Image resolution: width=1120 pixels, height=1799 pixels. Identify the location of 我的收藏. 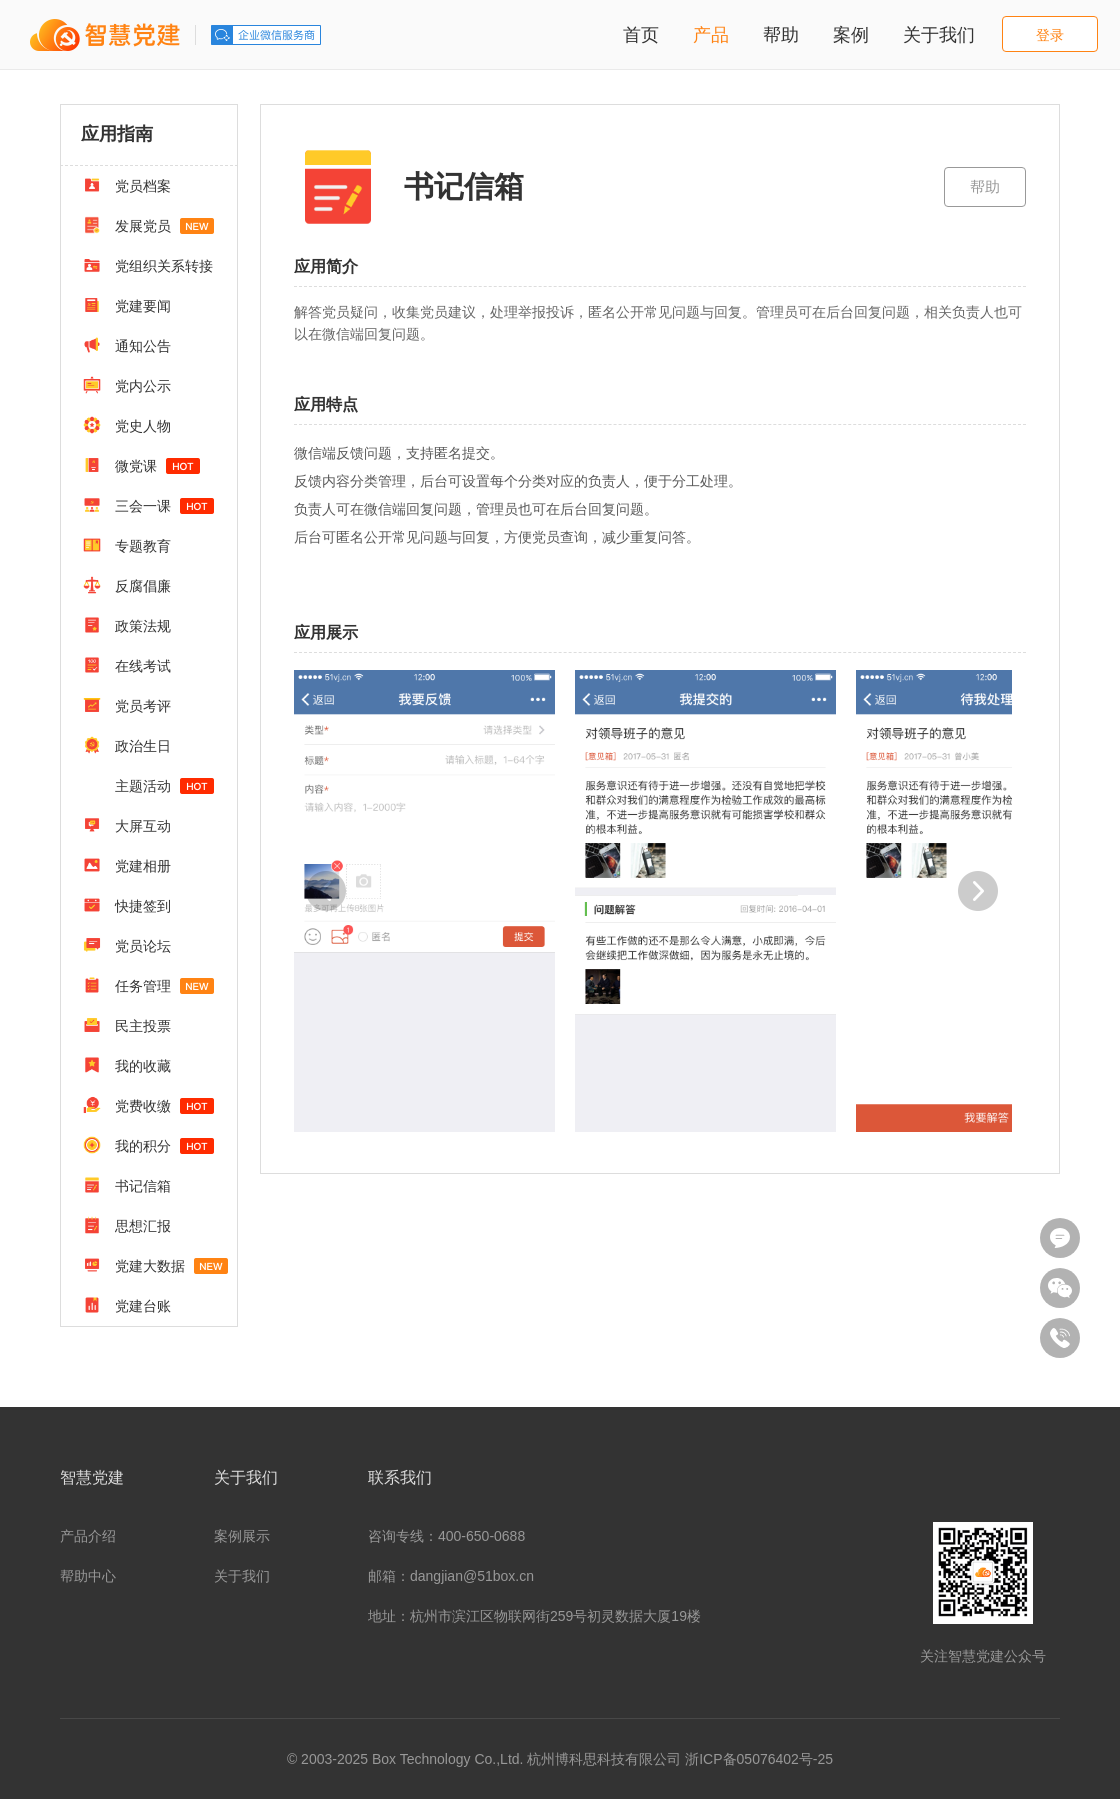
(127, 1065).